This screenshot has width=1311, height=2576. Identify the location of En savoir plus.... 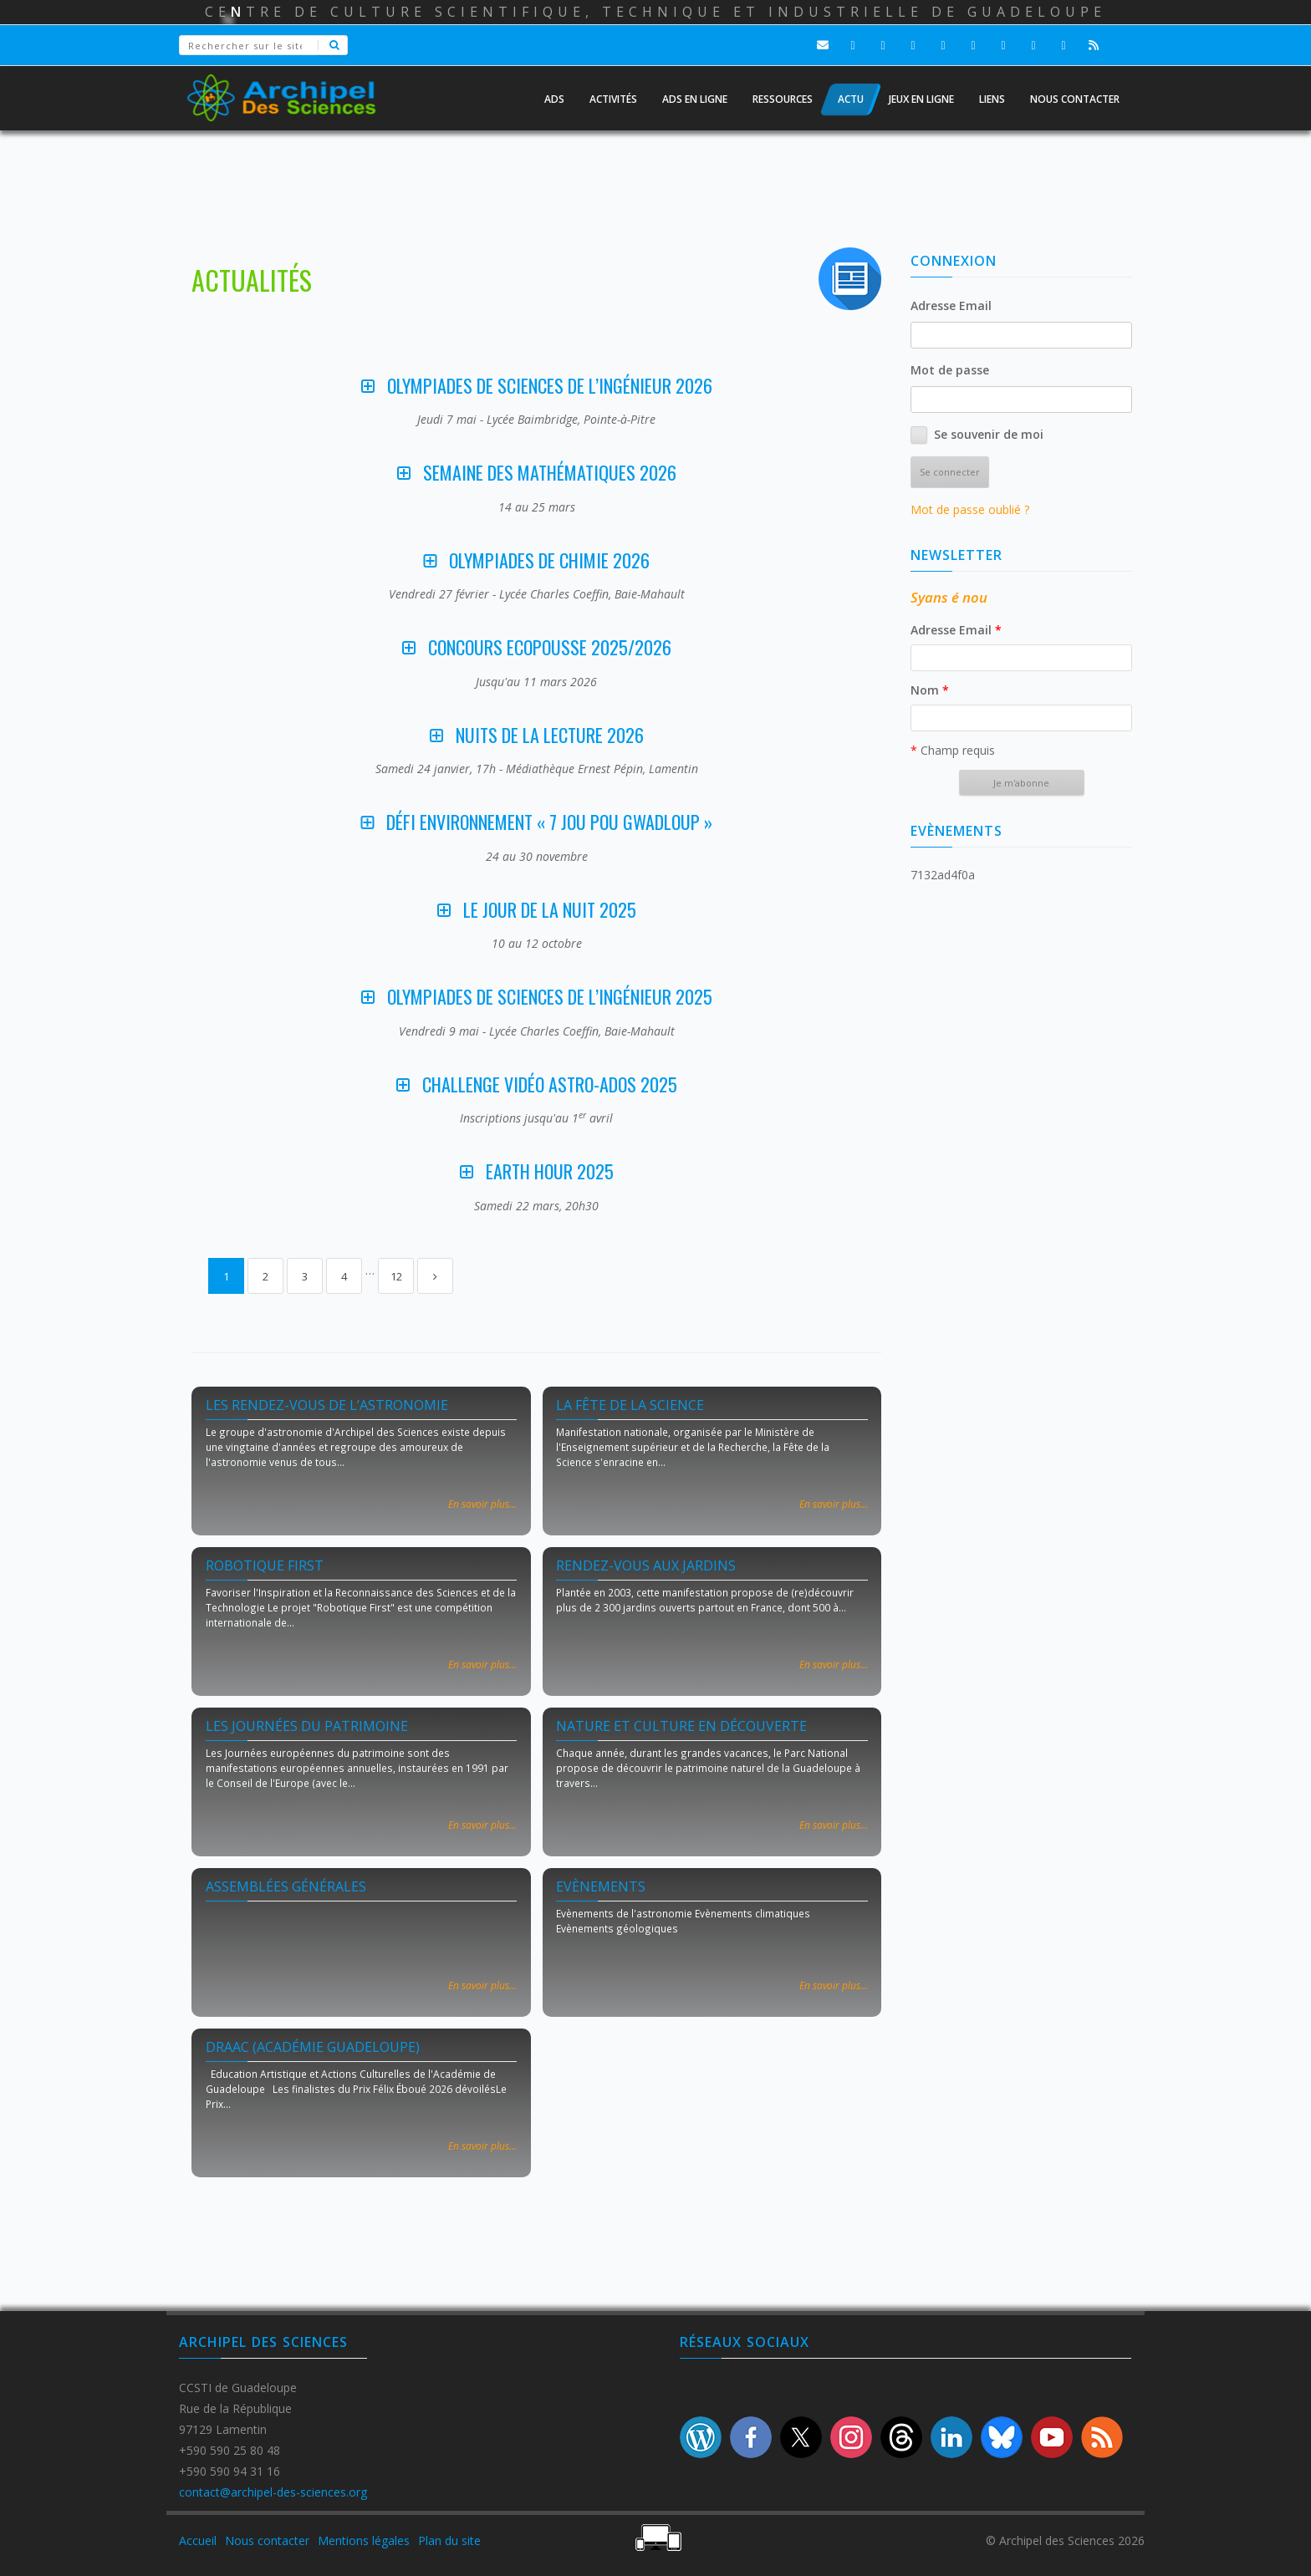
(482, 1503).